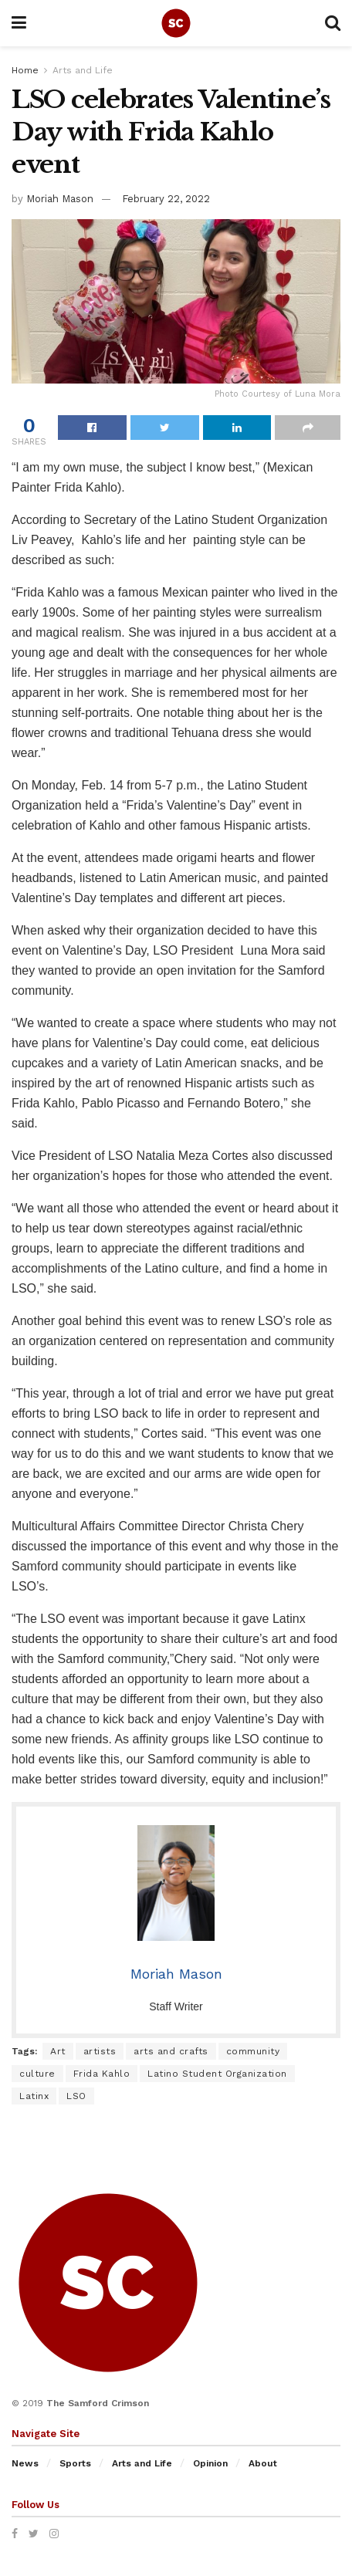 This screenshot has height=2576, width=352. I want to click on February 22, 2022, so click(166, 199).